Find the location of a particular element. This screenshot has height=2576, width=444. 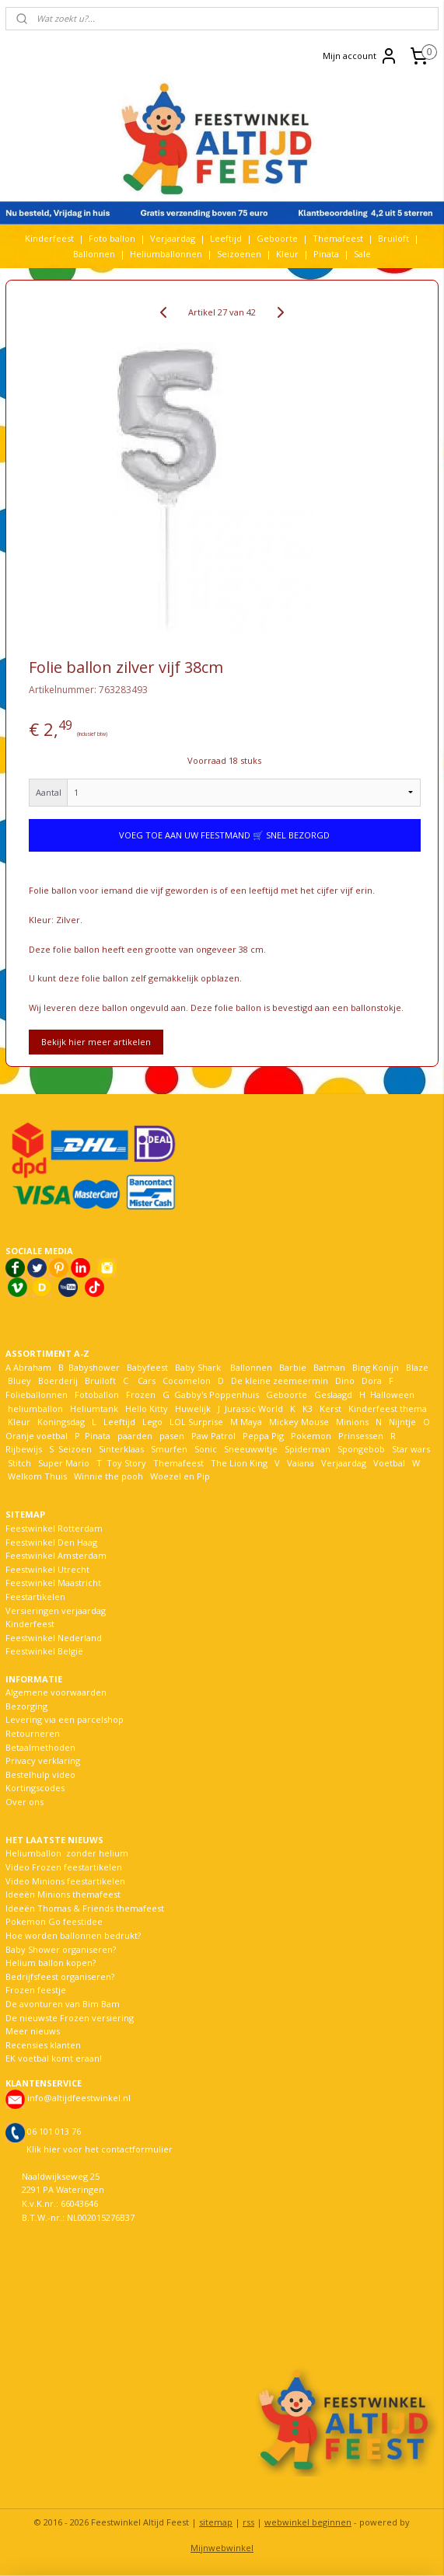

sitemap is located at coordinates (215, 2522).